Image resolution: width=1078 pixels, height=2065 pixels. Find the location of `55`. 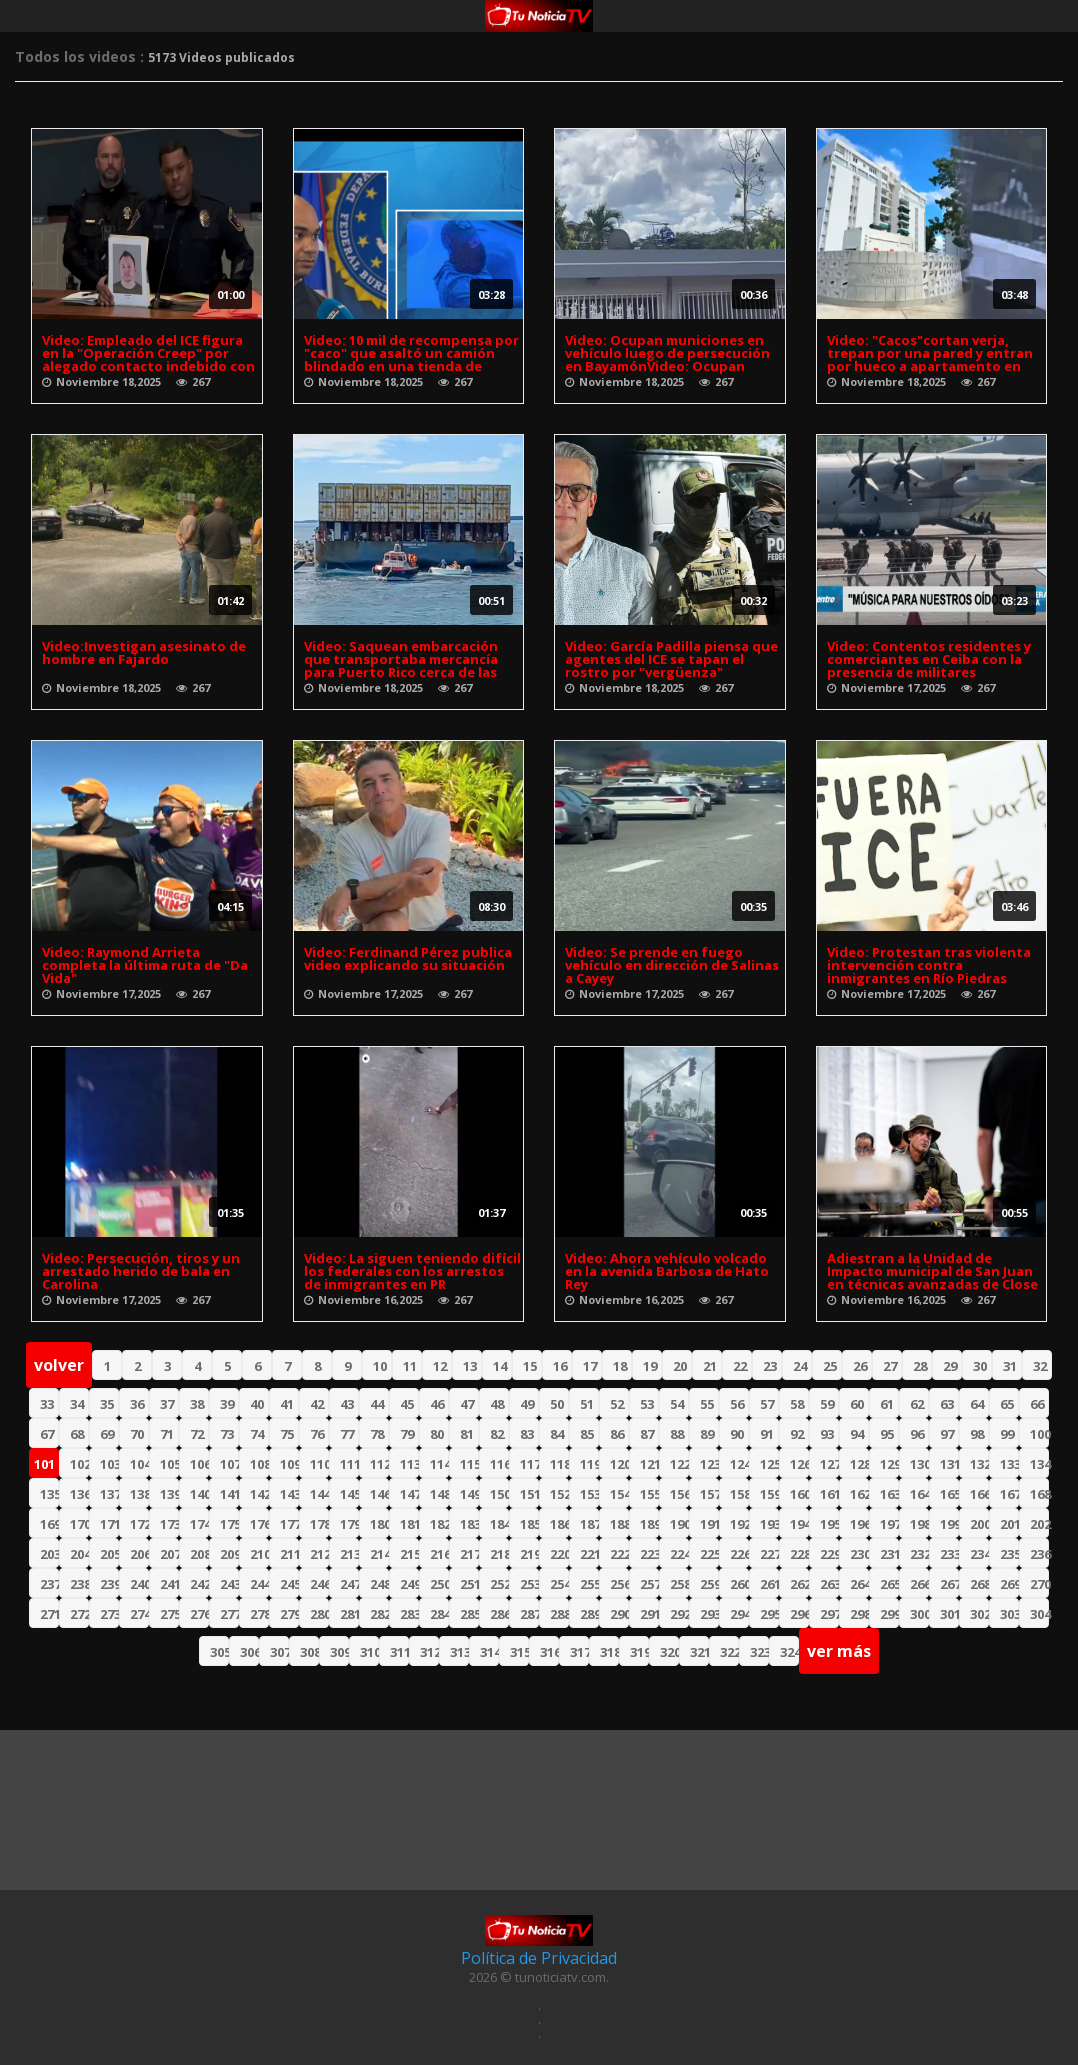

55 is located at coordinates (707, 1404).